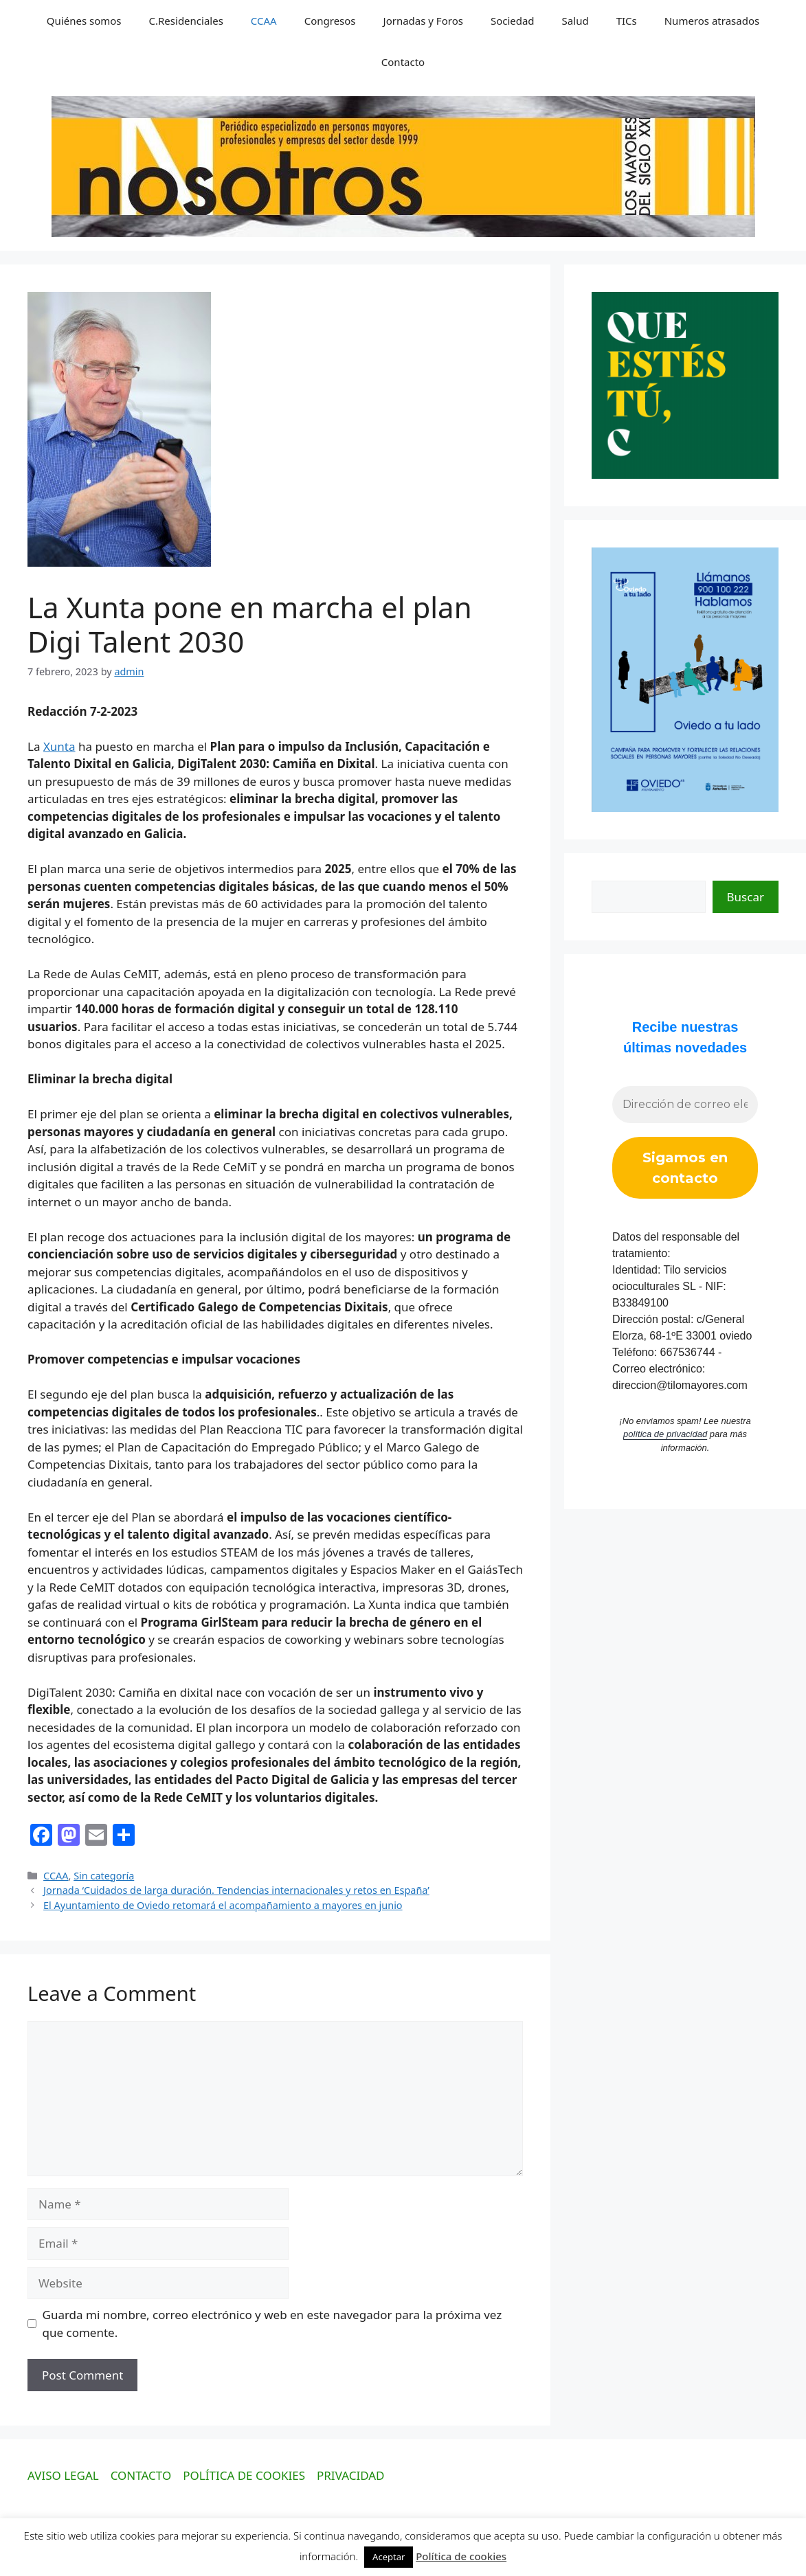  What do you see at coordinates (141, 2475) in the screenshot?
I see `CONTACTO` at bounding box center [141, 2475].